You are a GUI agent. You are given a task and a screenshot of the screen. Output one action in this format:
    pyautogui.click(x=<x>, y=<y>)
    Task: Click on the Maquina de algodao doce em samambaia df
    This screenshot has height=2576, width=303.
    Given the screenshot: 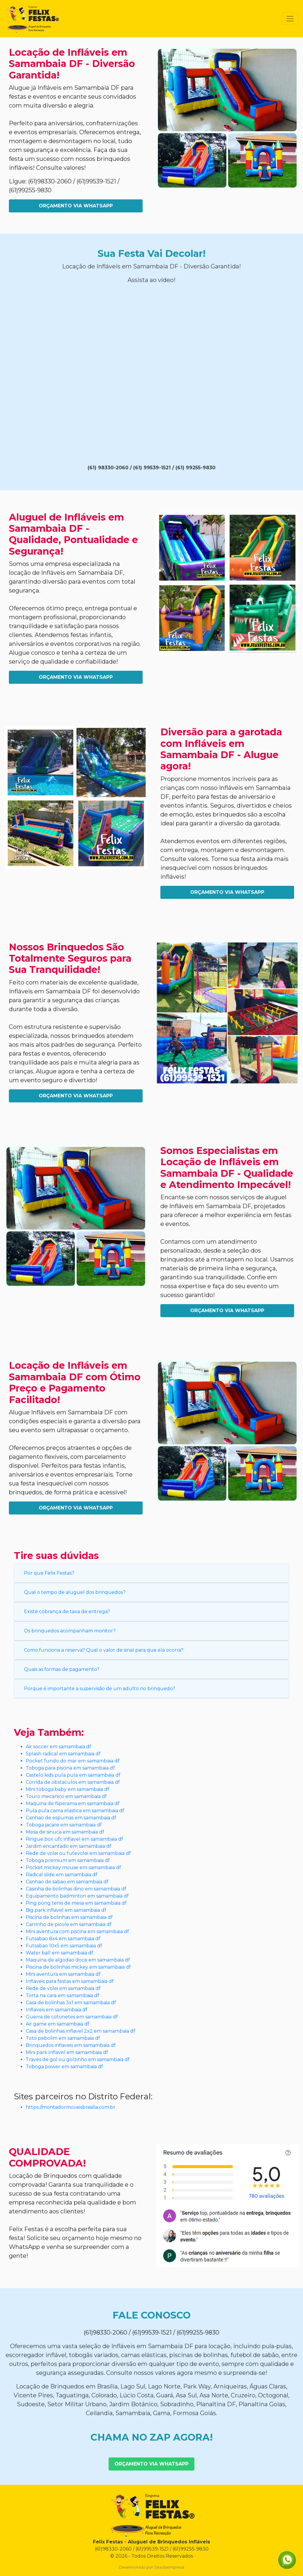 What is the action you would take?
    pyautogui.click(x=78, y=1960)
    